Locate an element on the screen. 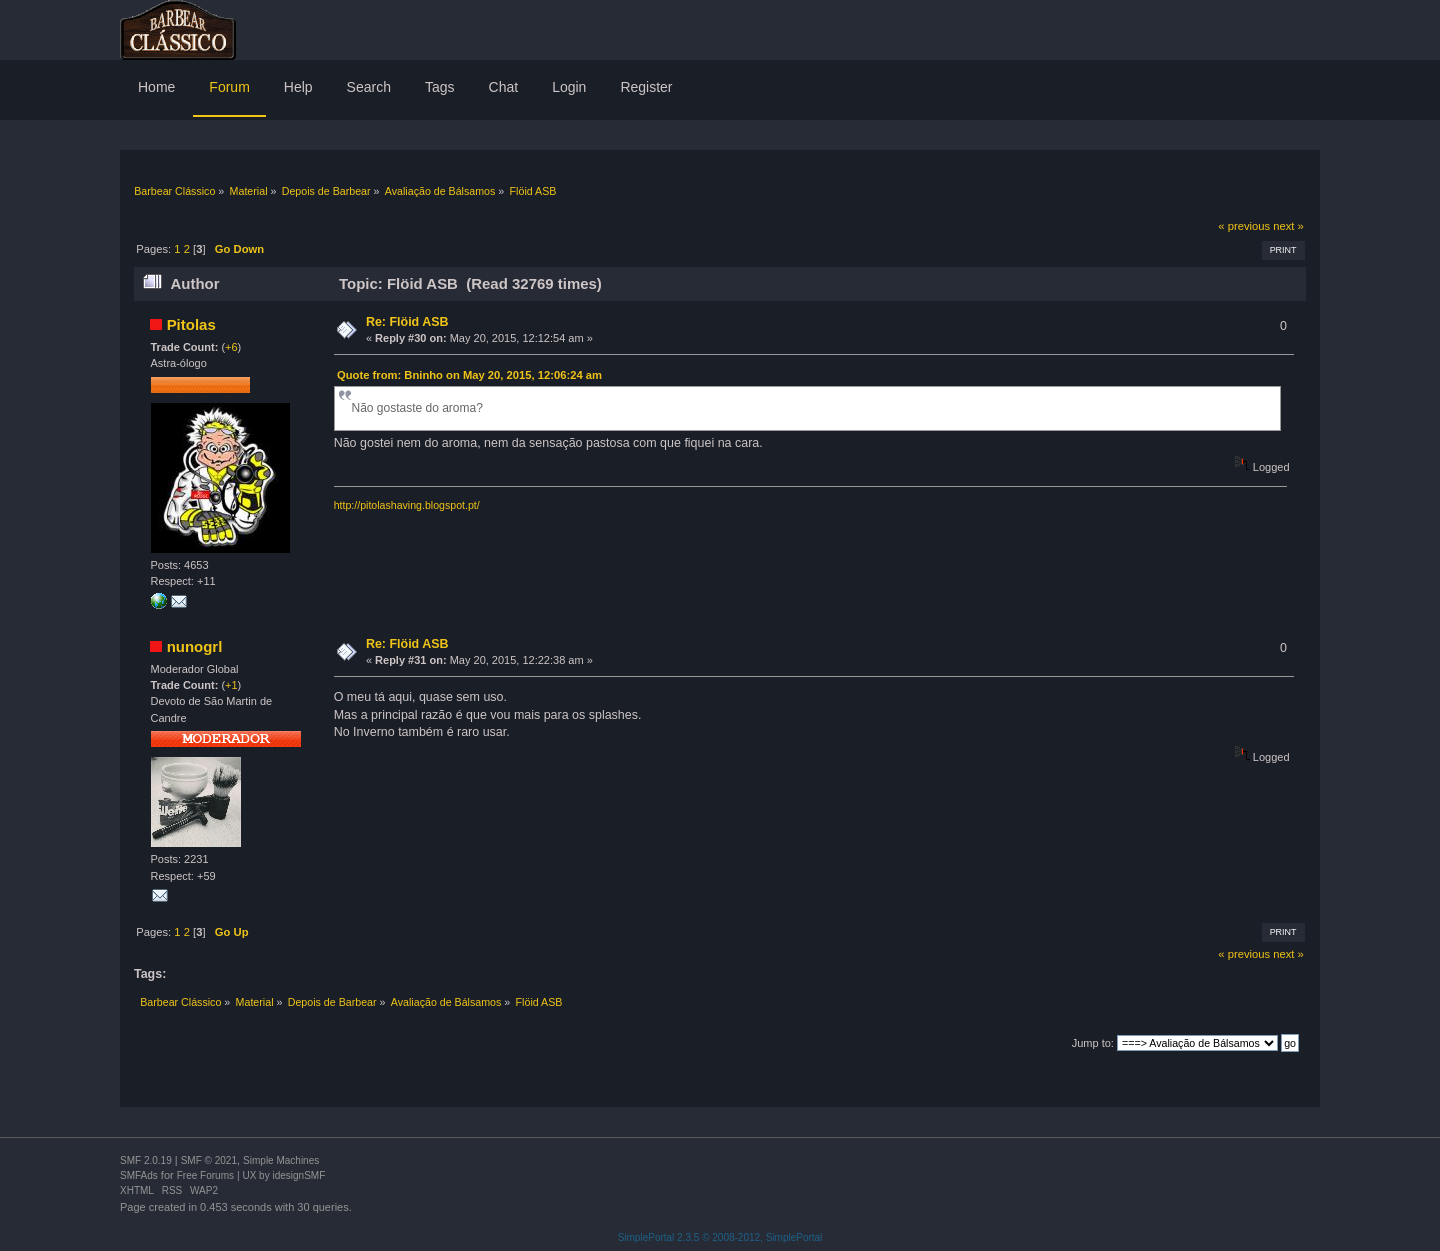 Image resolution: width=1440 pixels, height=1251 pixels. SMF © 2021 is located at coordinates (209, 1160).